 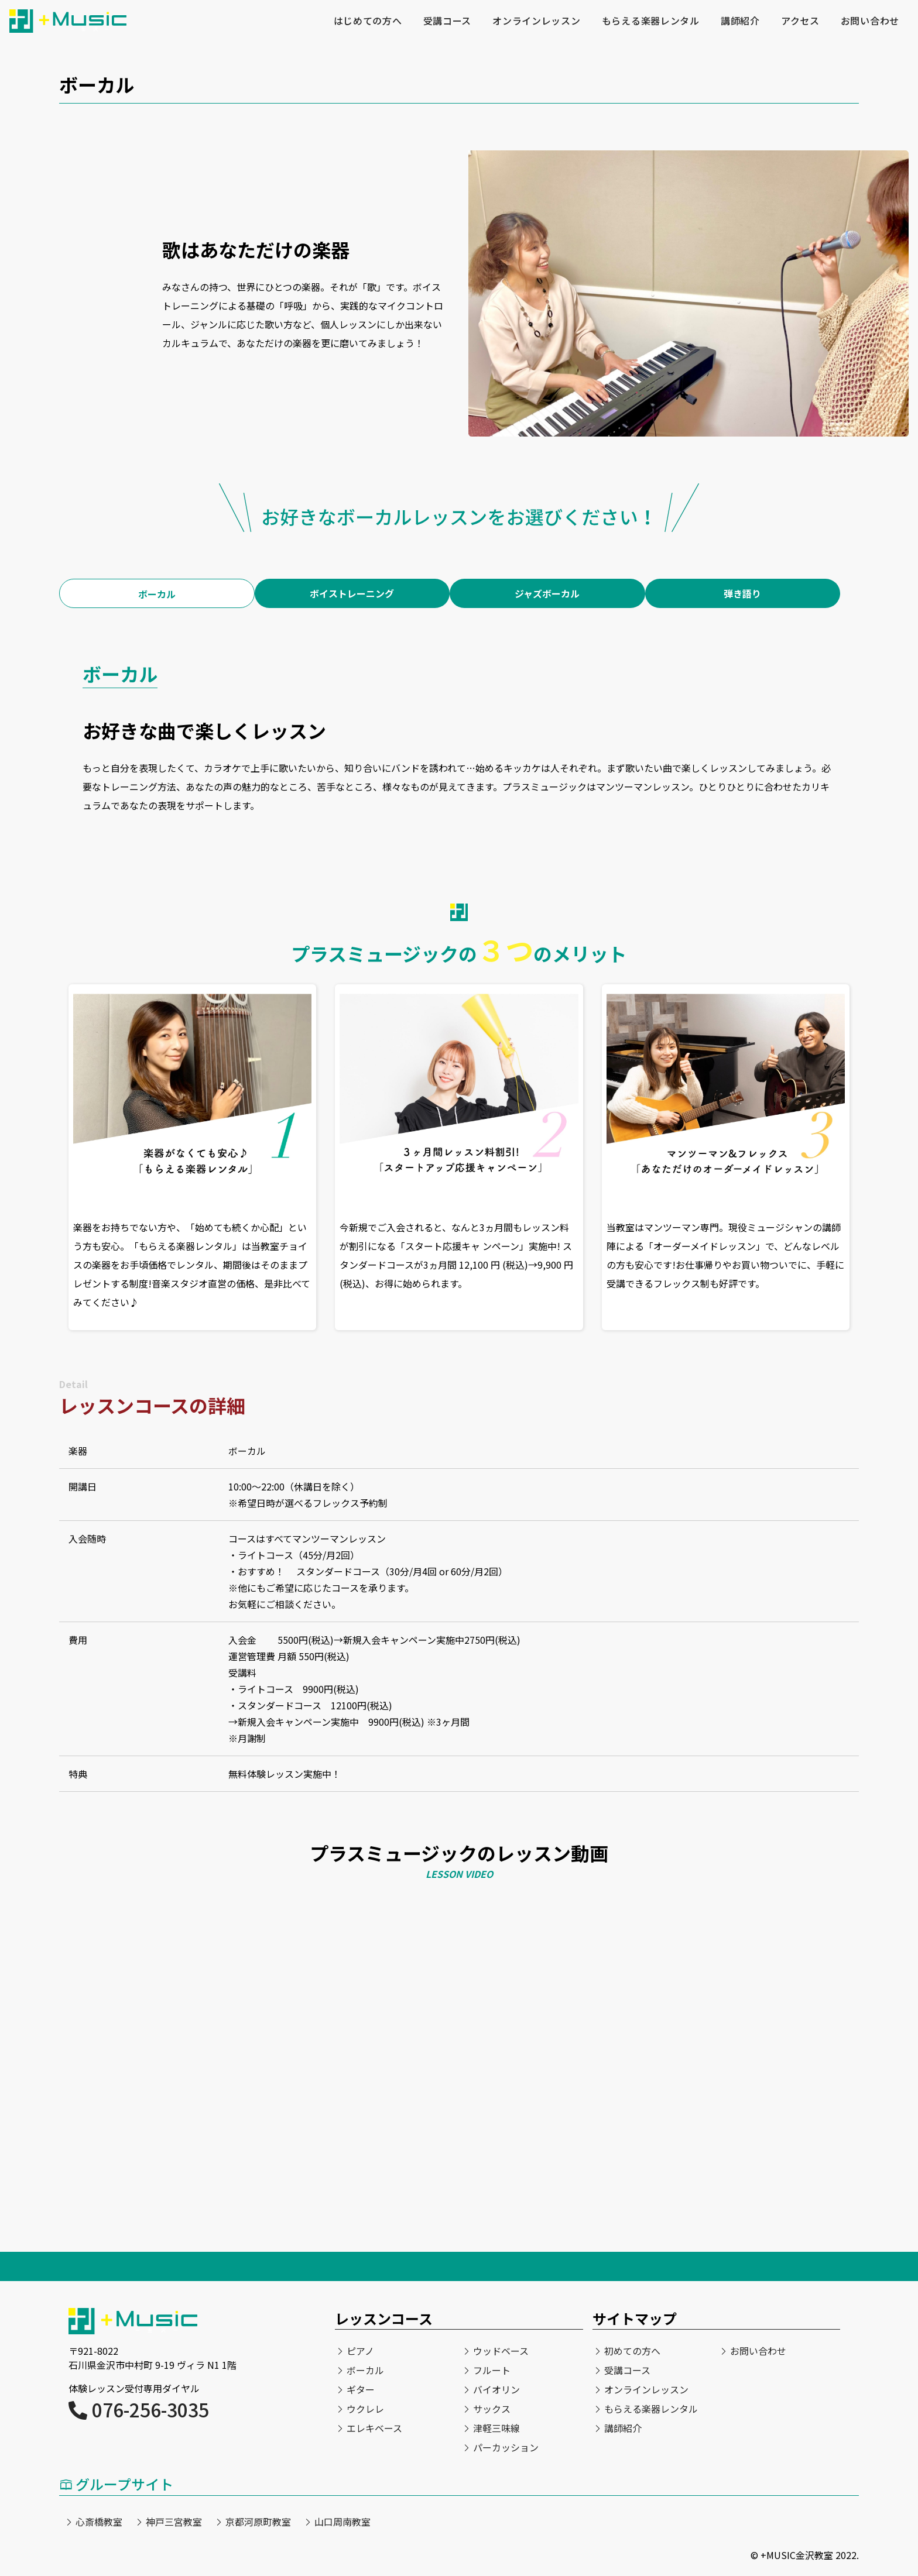 I want to click on バイオリン, so click(x=496, y=2389).